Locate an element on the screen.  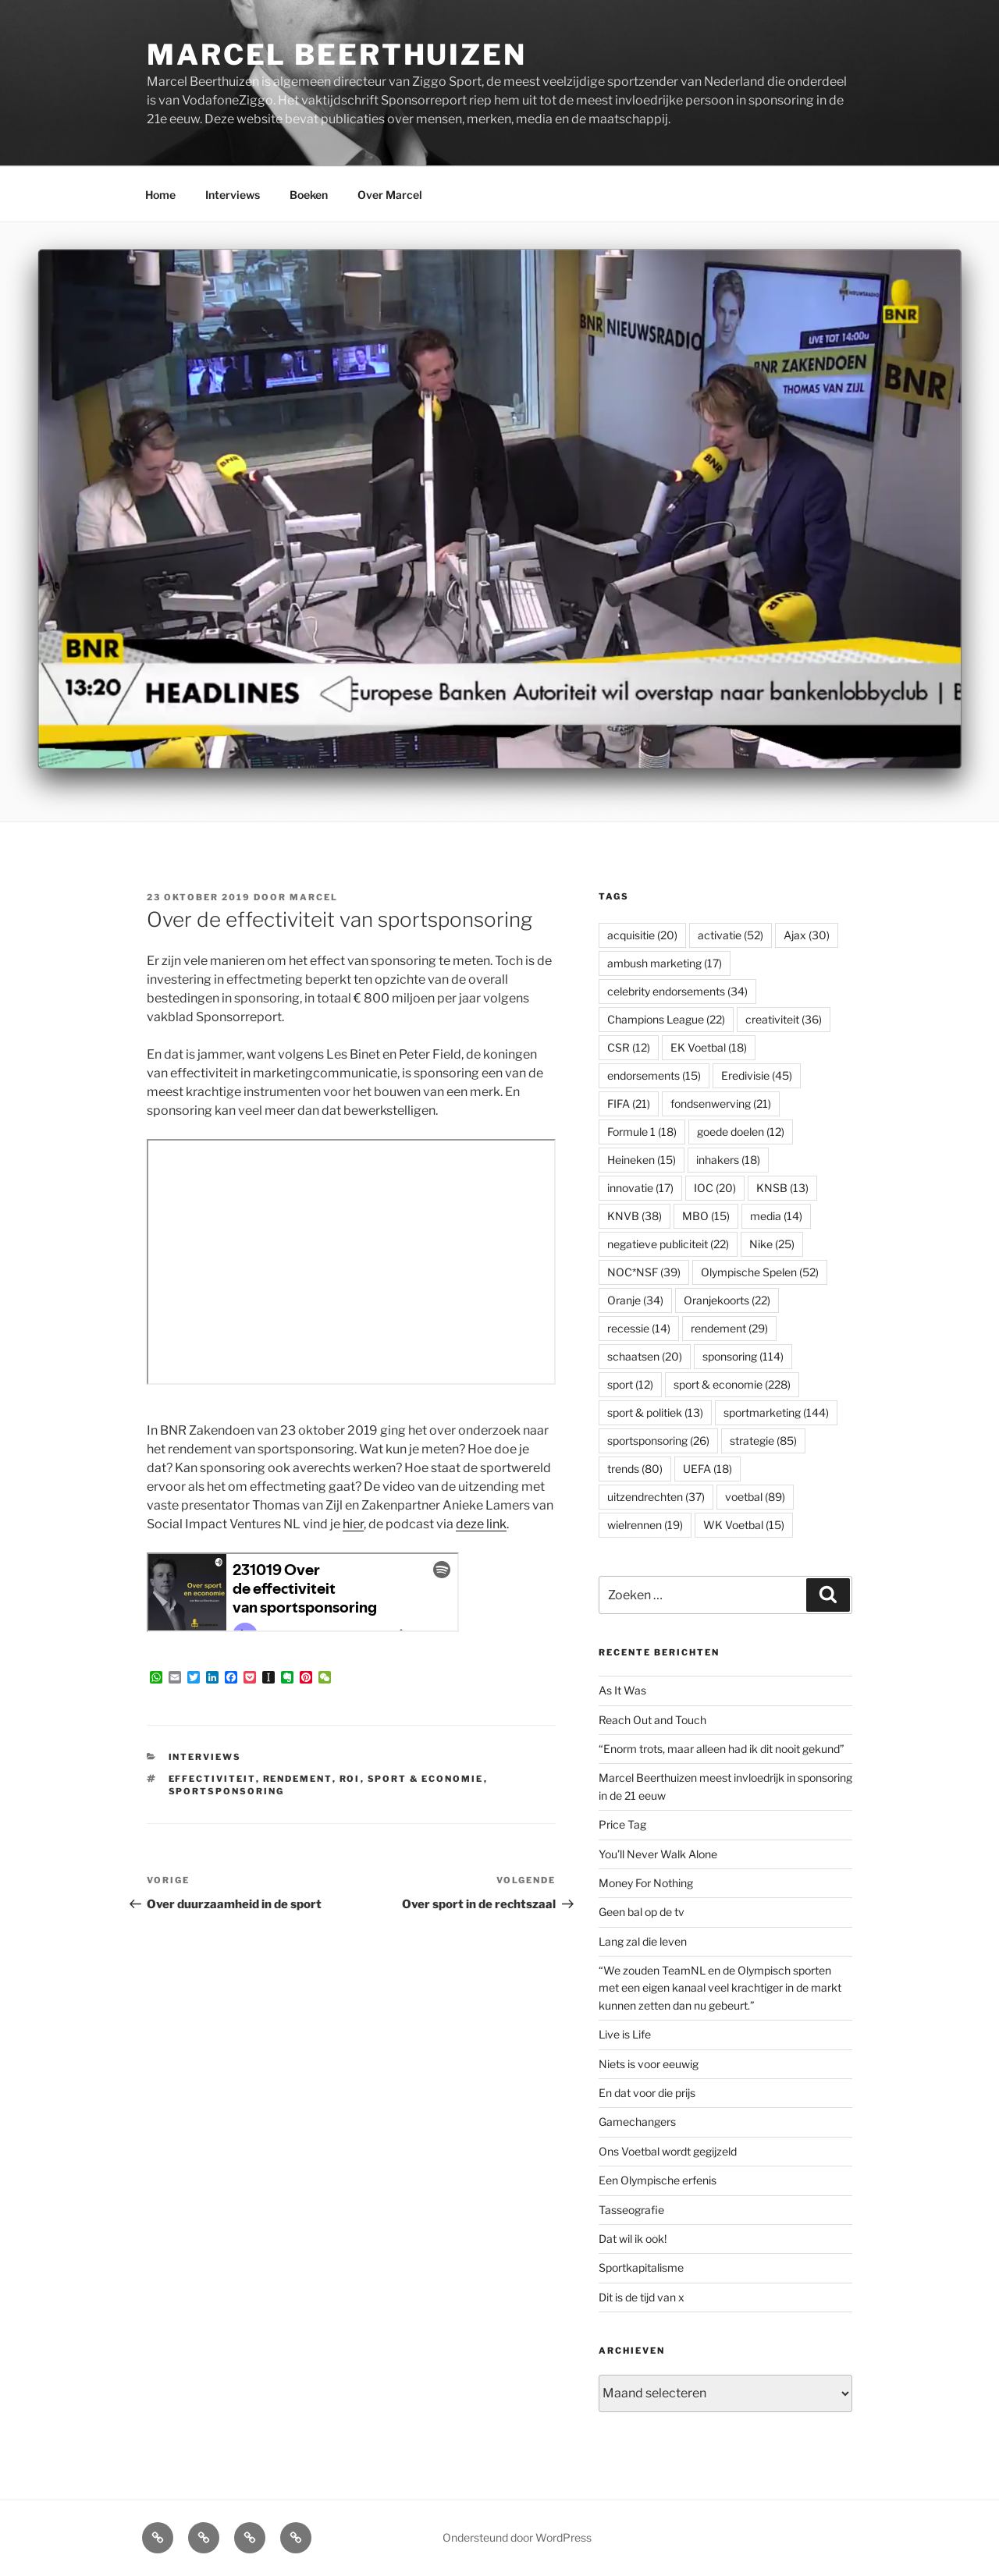
activatie [activatie (52 items)] is located at coordinates (730, 935).